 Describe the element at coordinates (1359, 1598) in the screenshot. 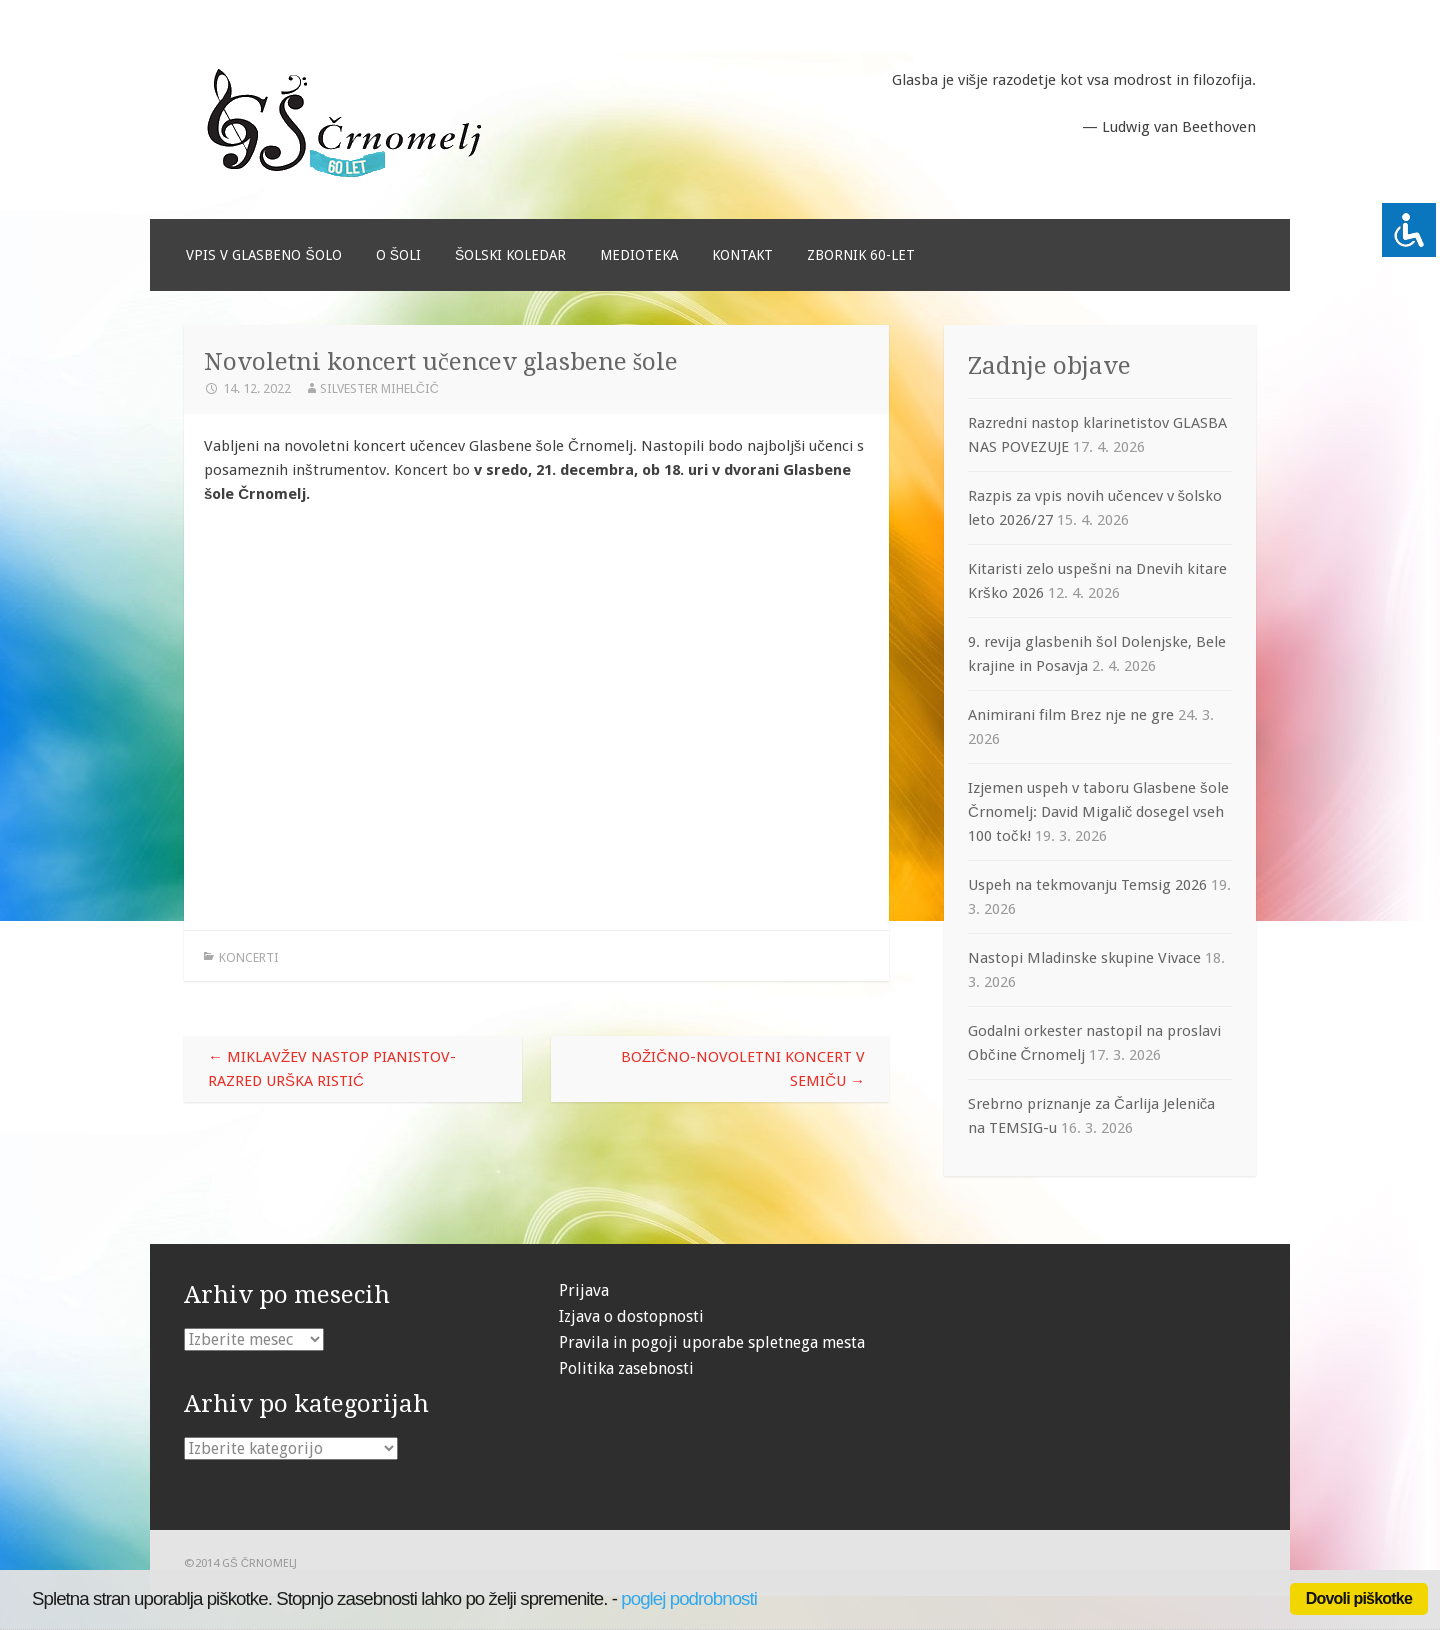

I see `Dovoli piškotke` at that location.